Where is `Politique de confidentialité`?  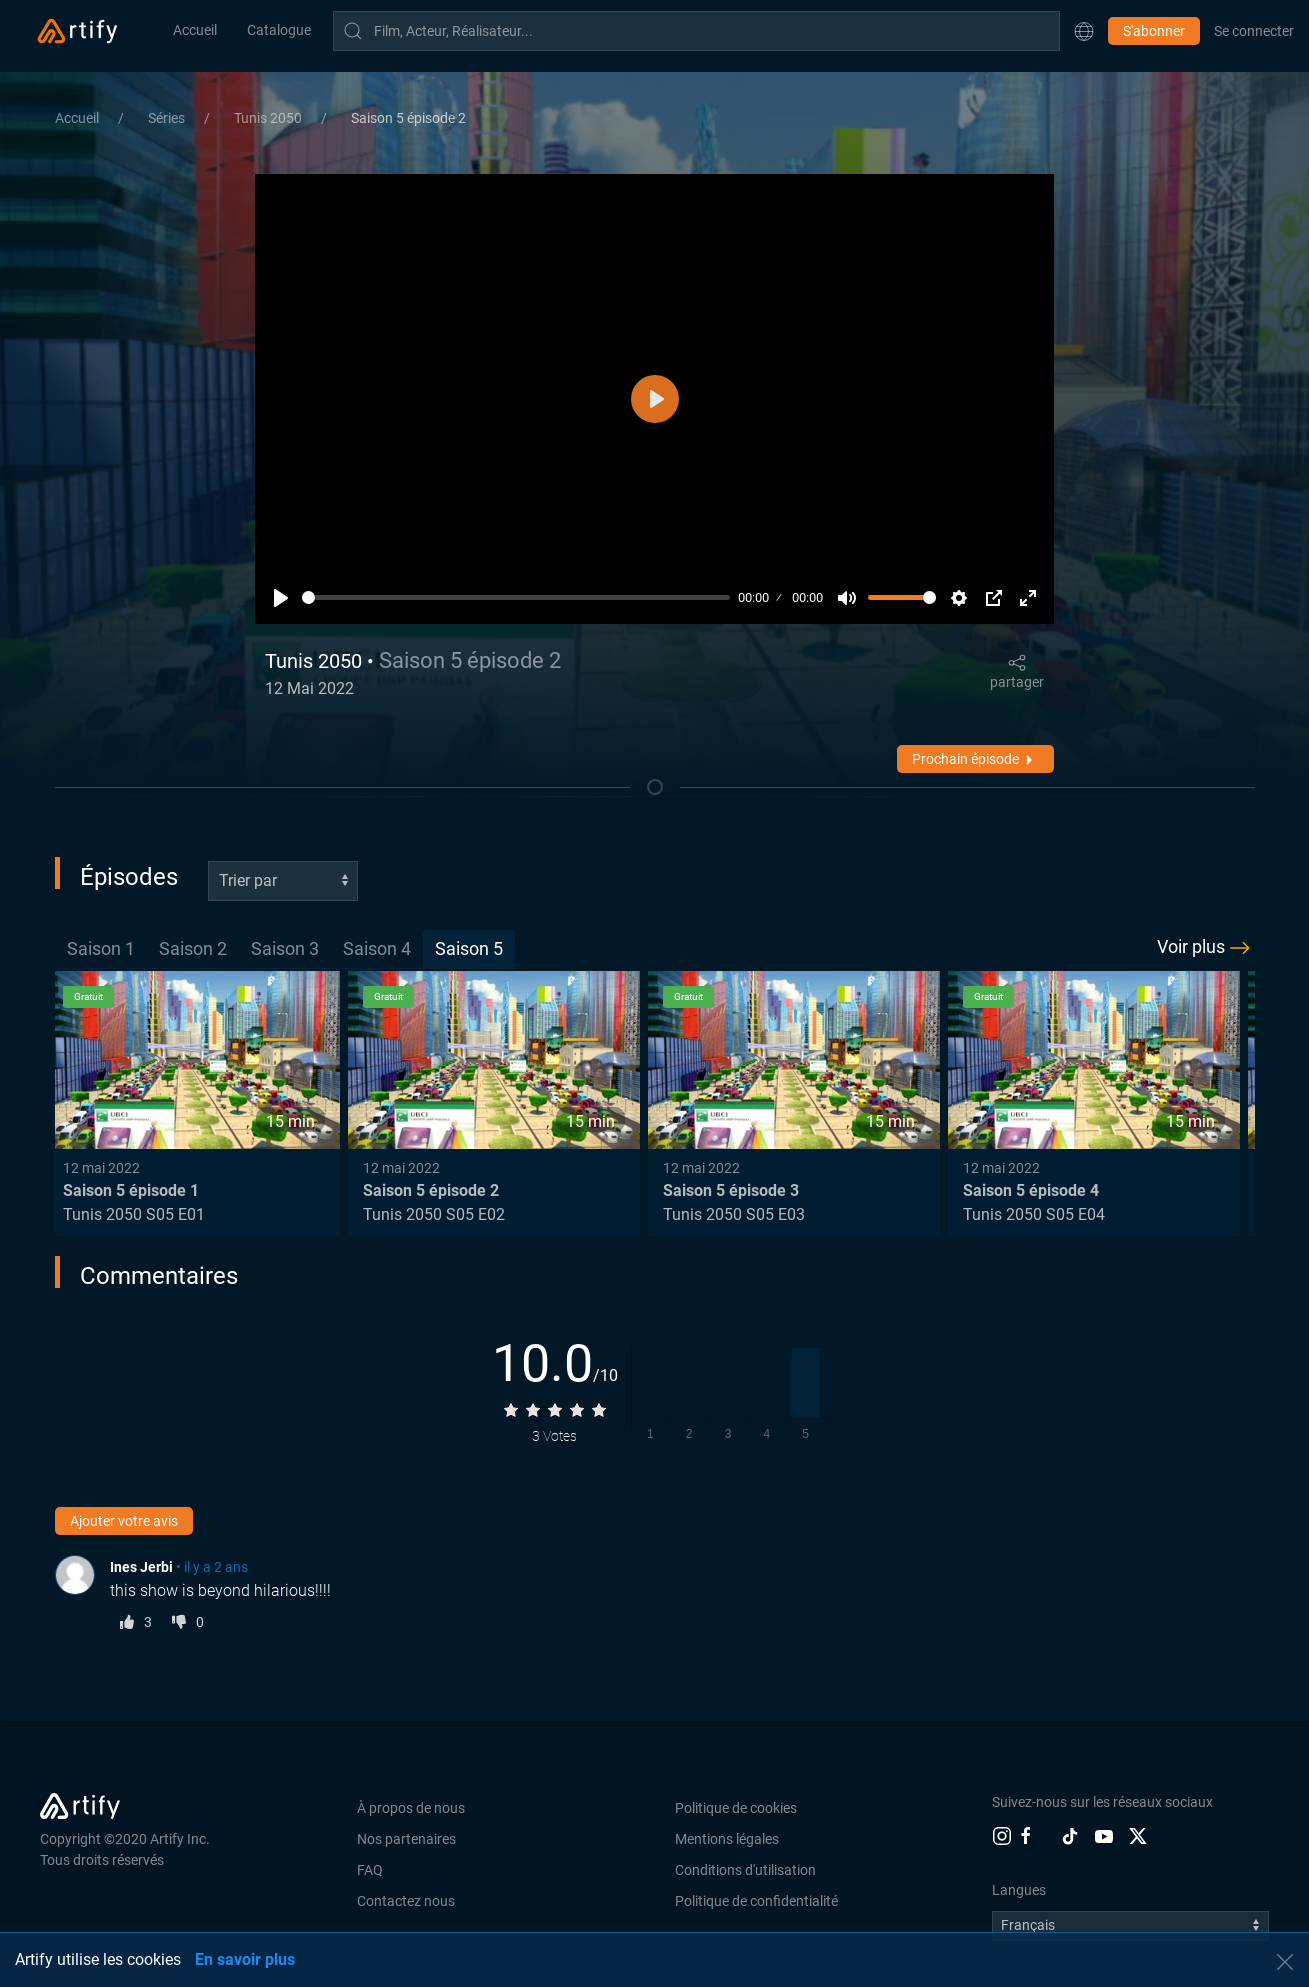
Politique de confidentialité is located at coordinates (756, 1901).